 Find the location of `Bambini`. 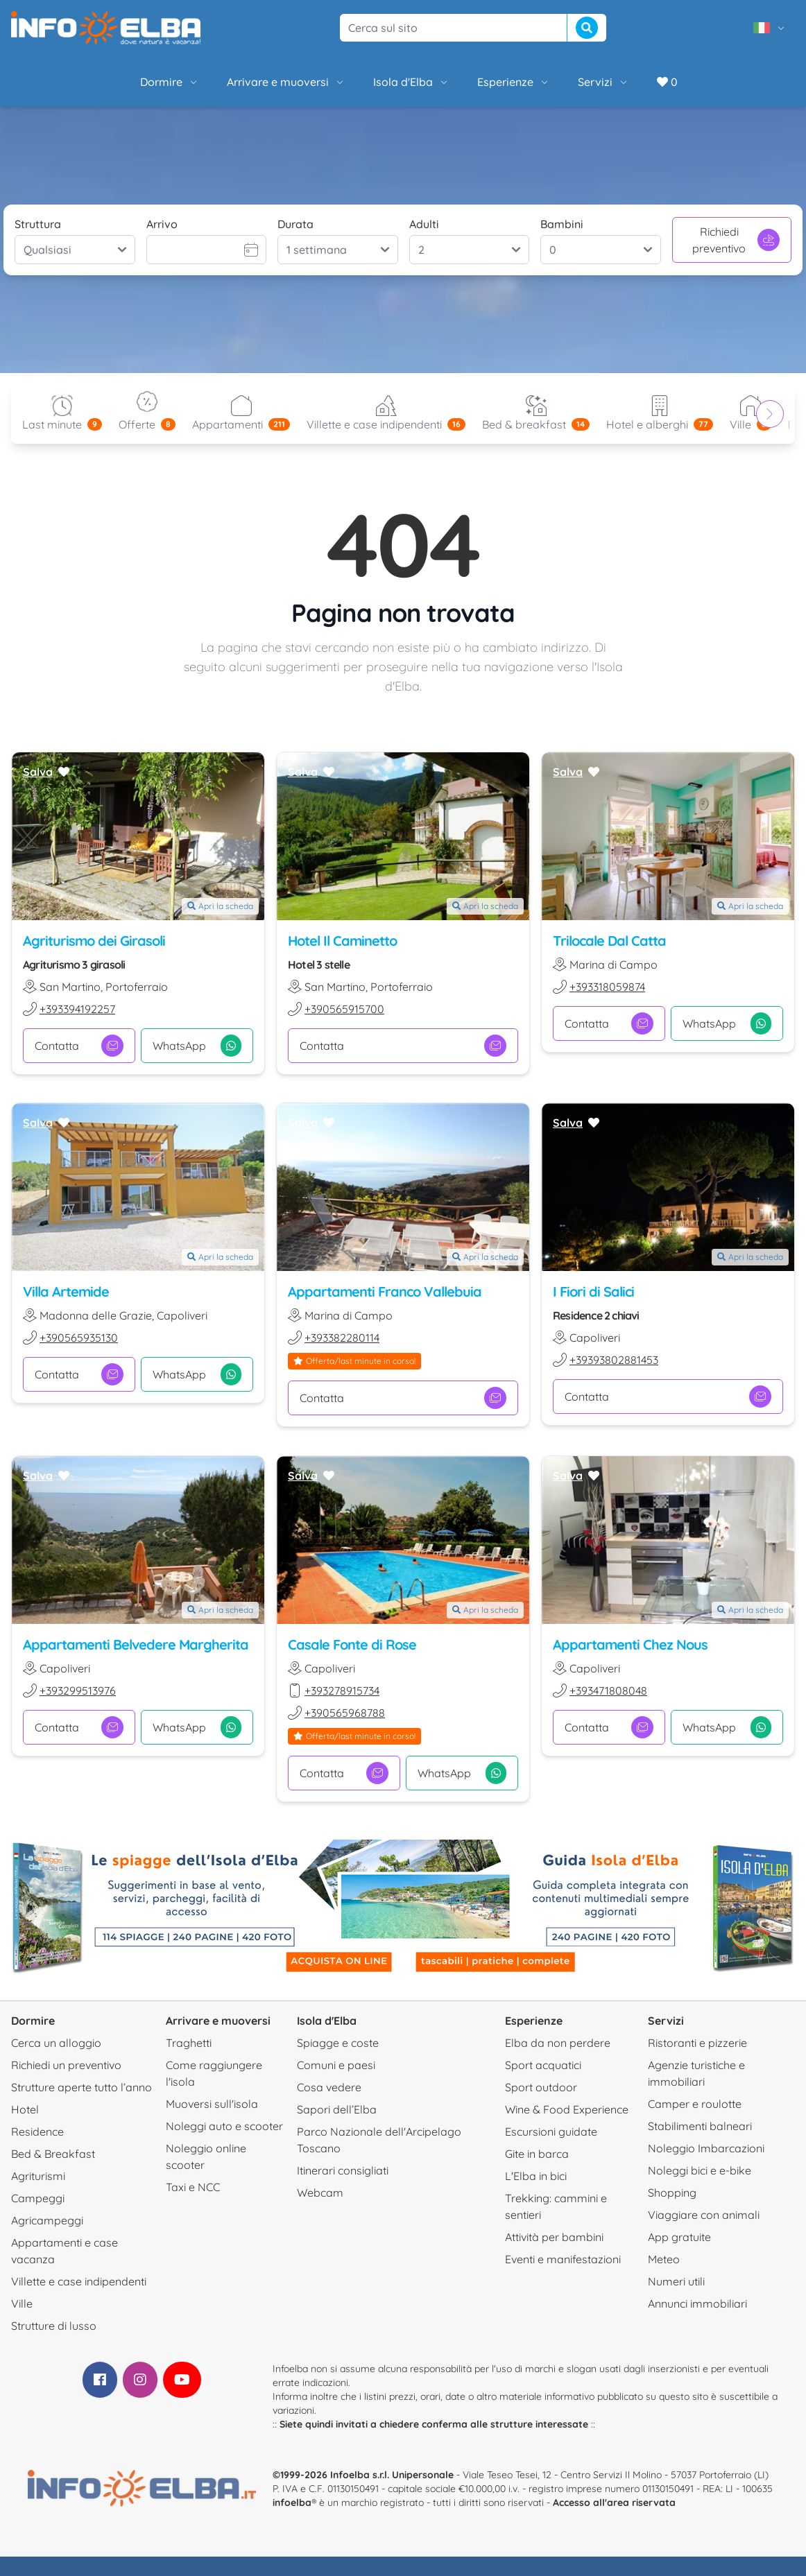

Bambini is located at coordinates (561, 224).